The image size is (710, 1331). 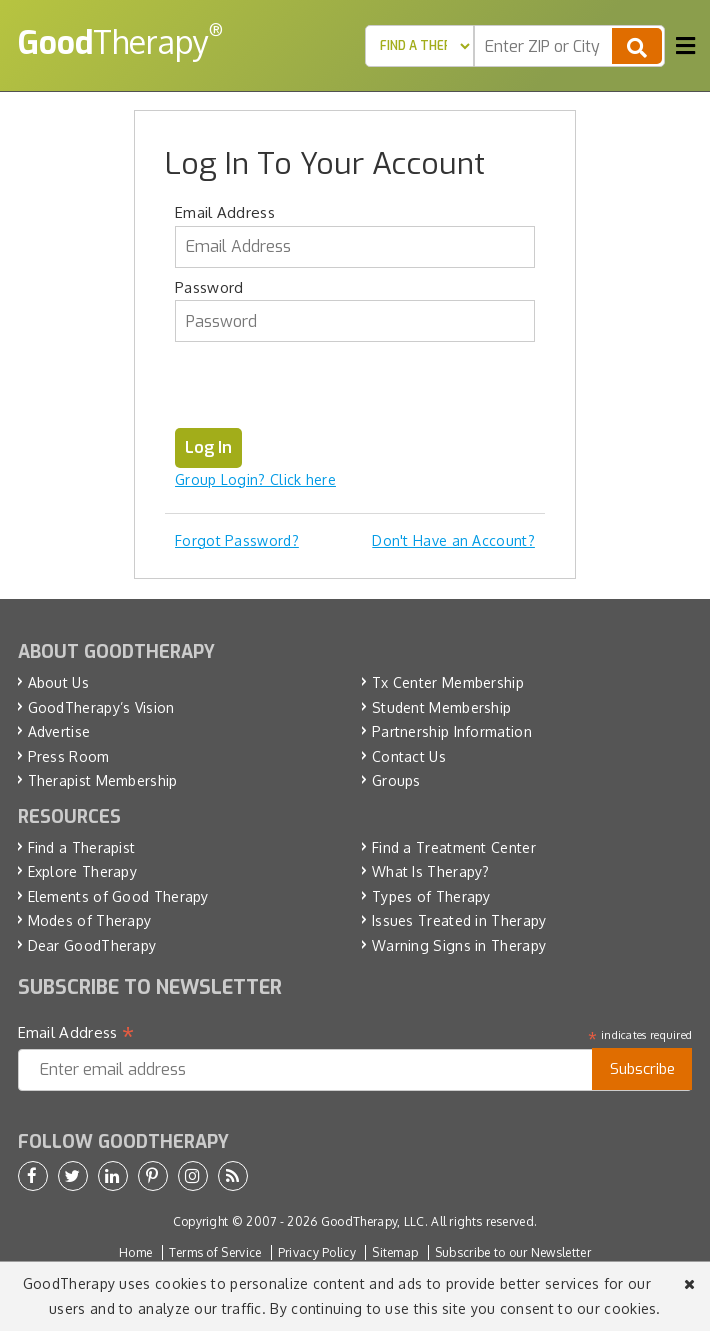 What do you see at coordinates (237, 540) in the screenshot?
I see `Forgot Password?` at bounding box center [237, 540].